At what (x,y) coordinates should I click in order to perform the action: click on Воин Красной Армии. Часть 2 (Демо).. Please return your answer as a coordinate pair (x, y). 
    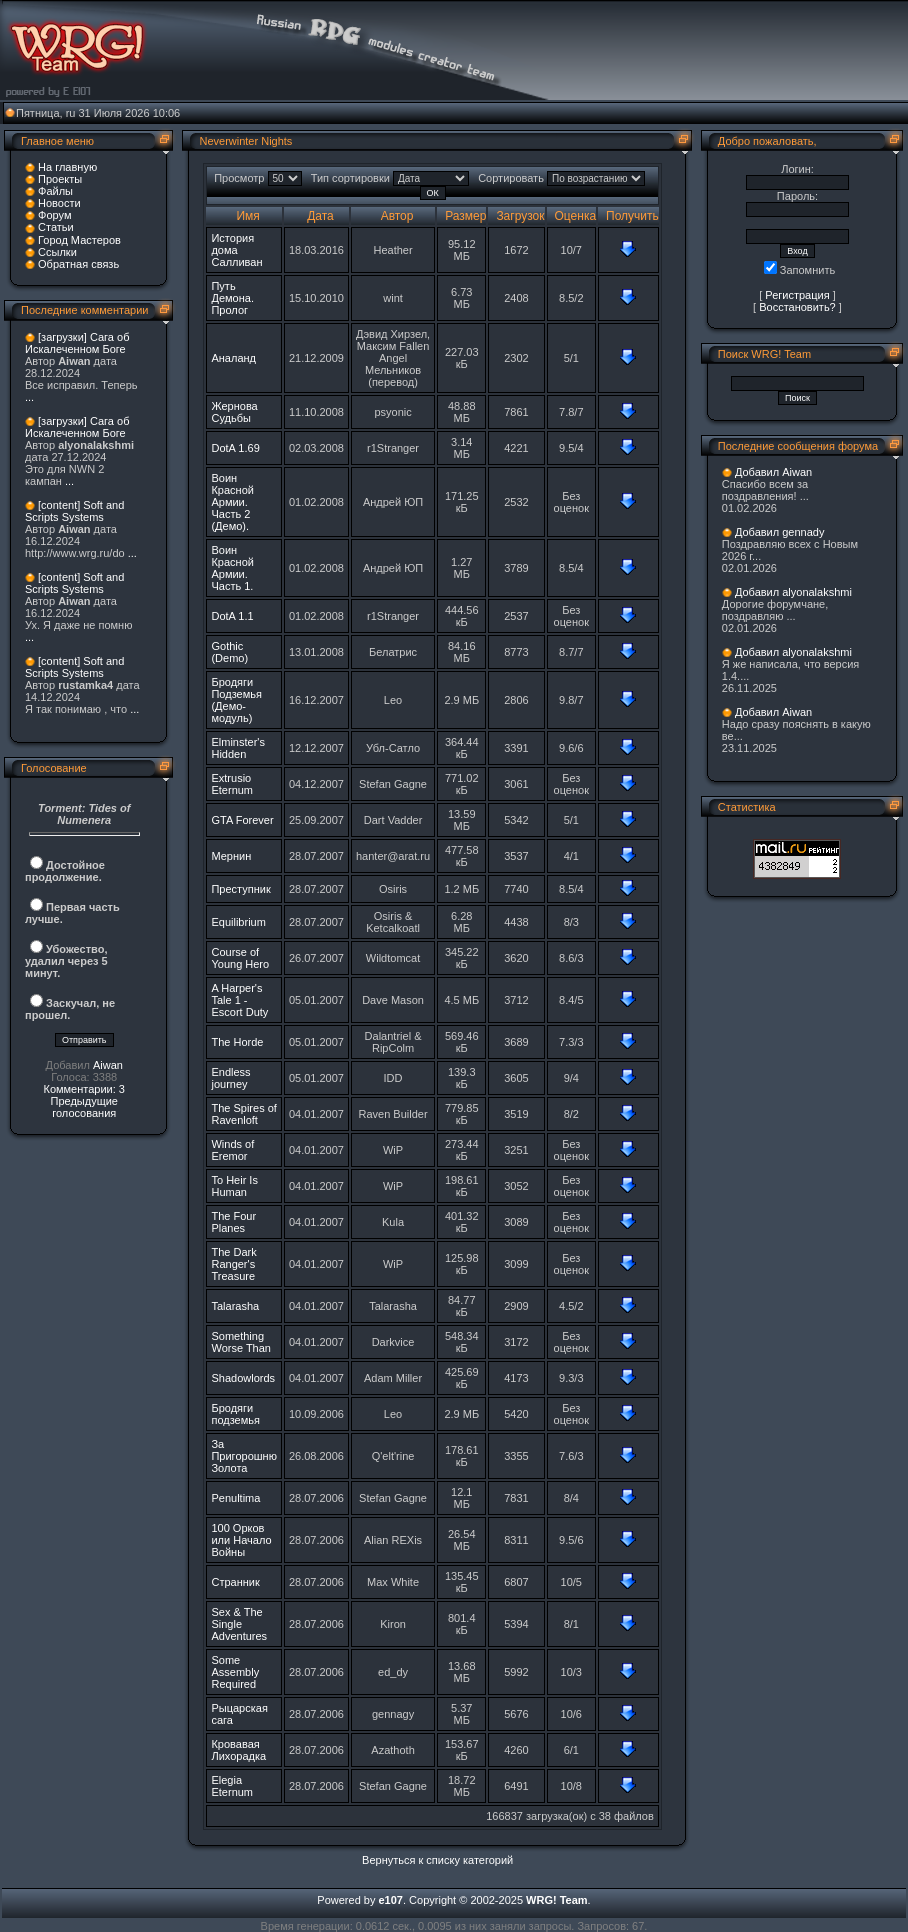
    Looking at the image, I should click on (232, 502).